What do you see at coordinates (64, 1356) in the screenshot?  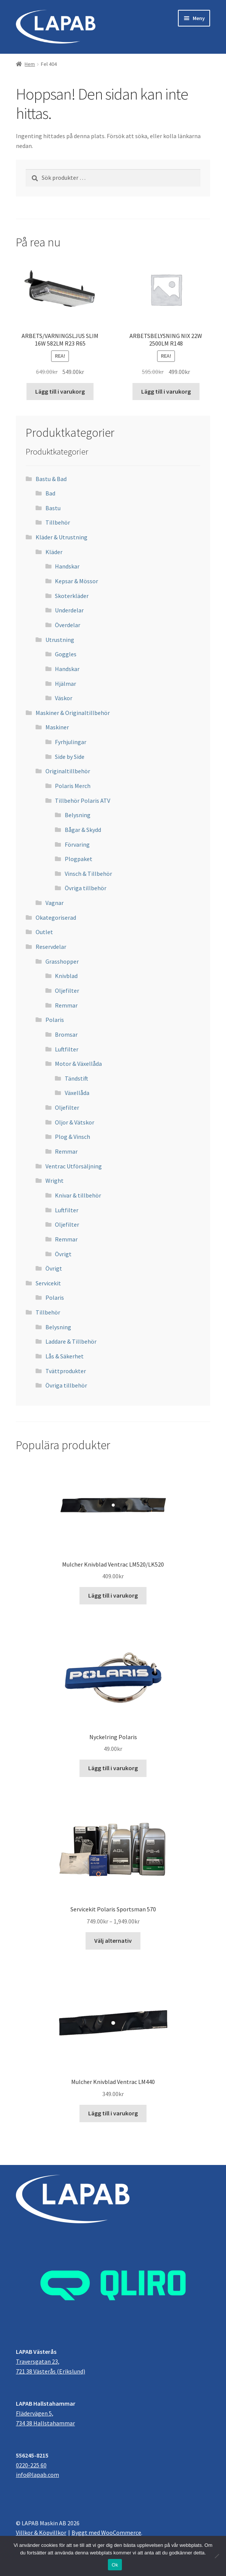 I see `Lås & Säkerhet` at bounding box center [64, 1356].